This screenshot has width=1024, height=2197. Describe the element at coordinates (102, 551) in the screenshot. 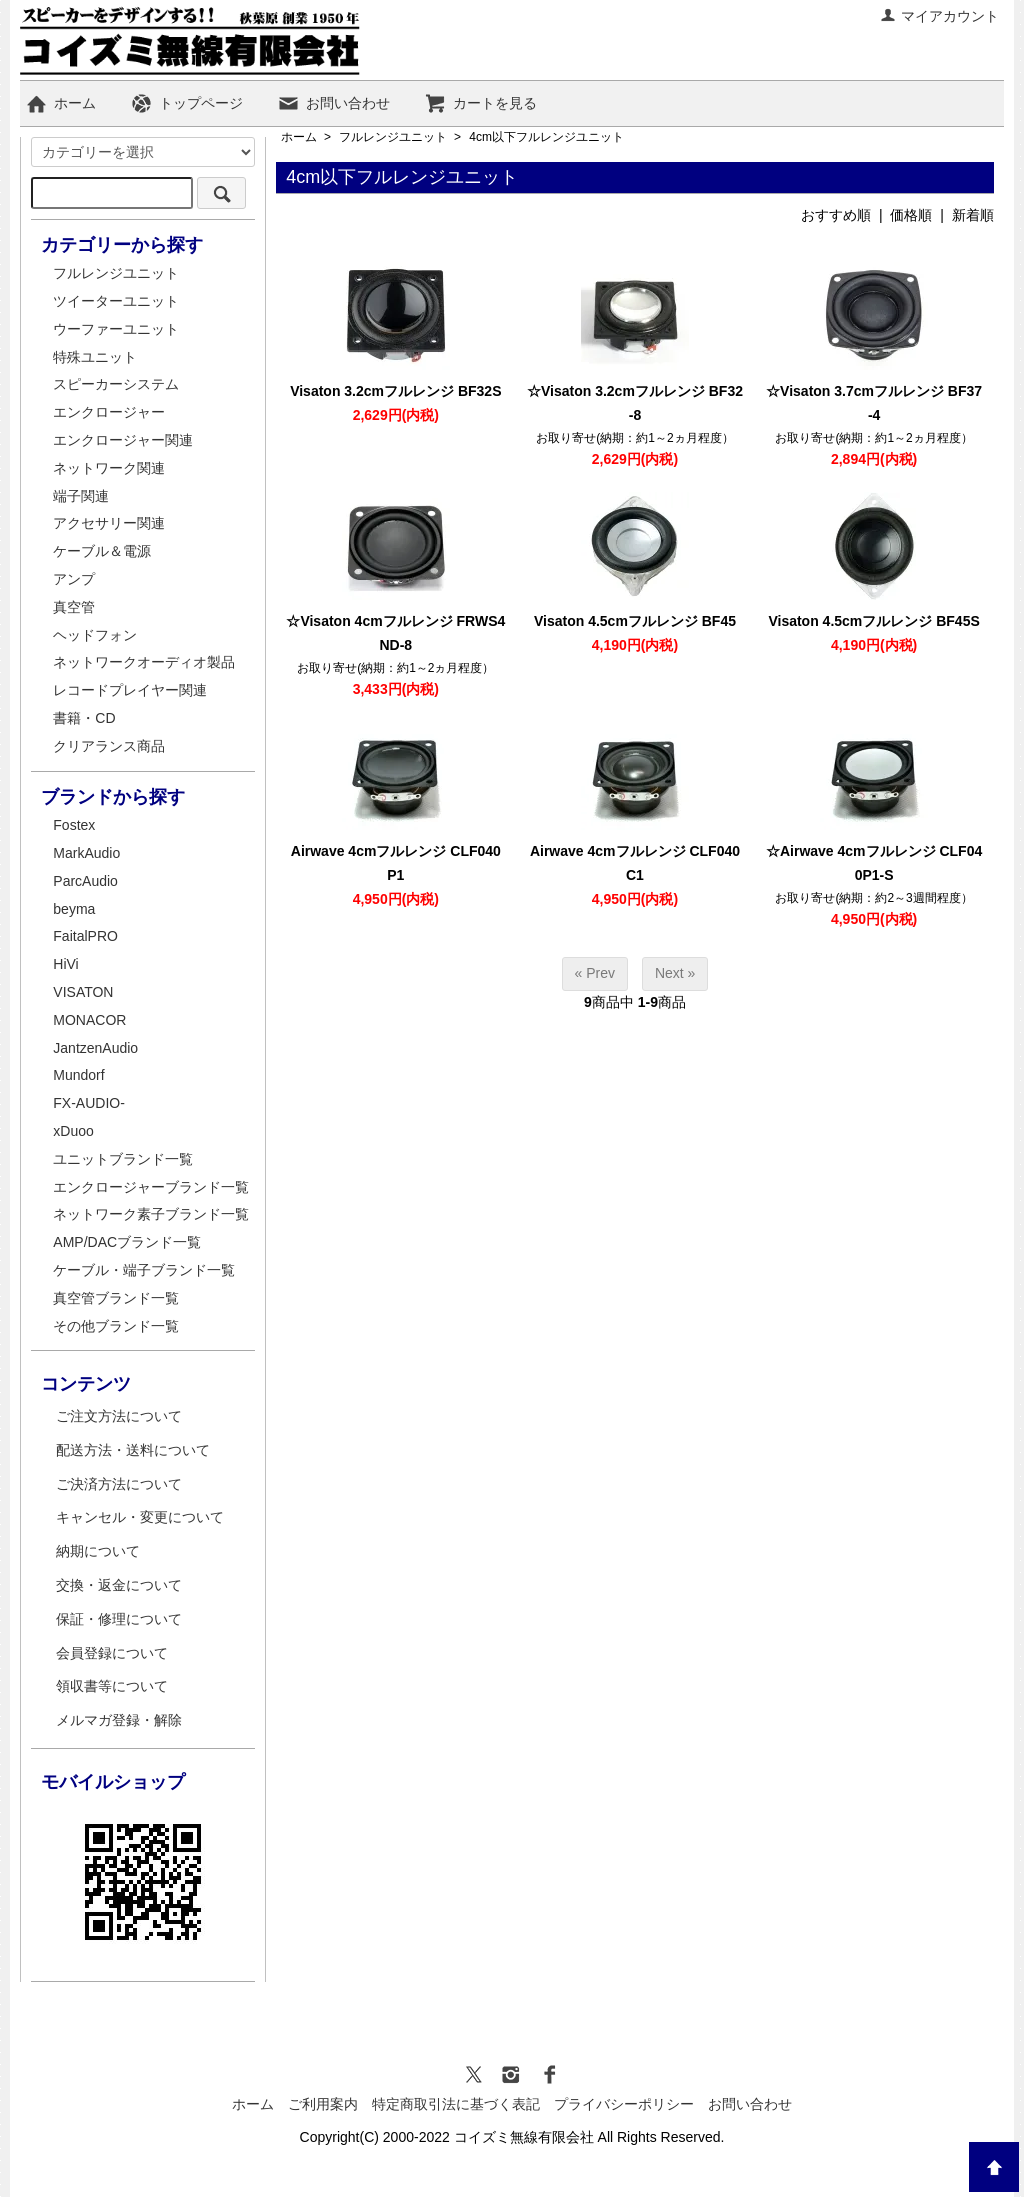

I see `ケーブル＆電源` at that location.